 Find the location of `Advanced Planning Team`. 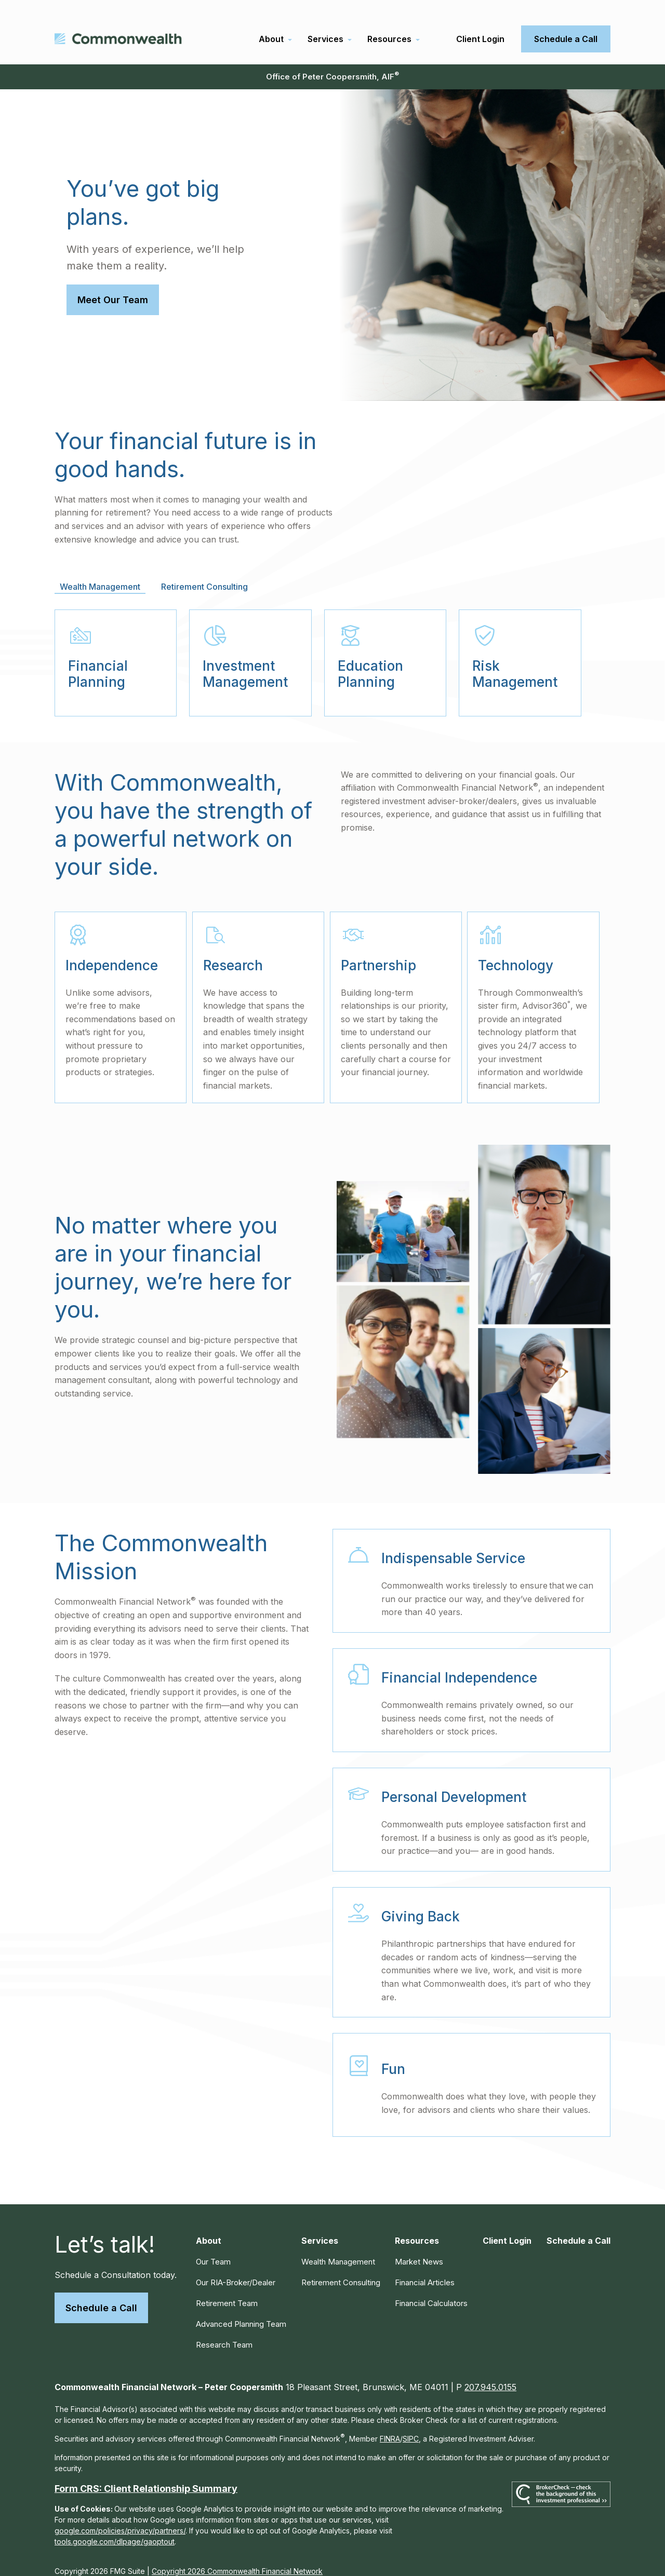

Advanced Planning Team is located at coordinates (241, 2310).